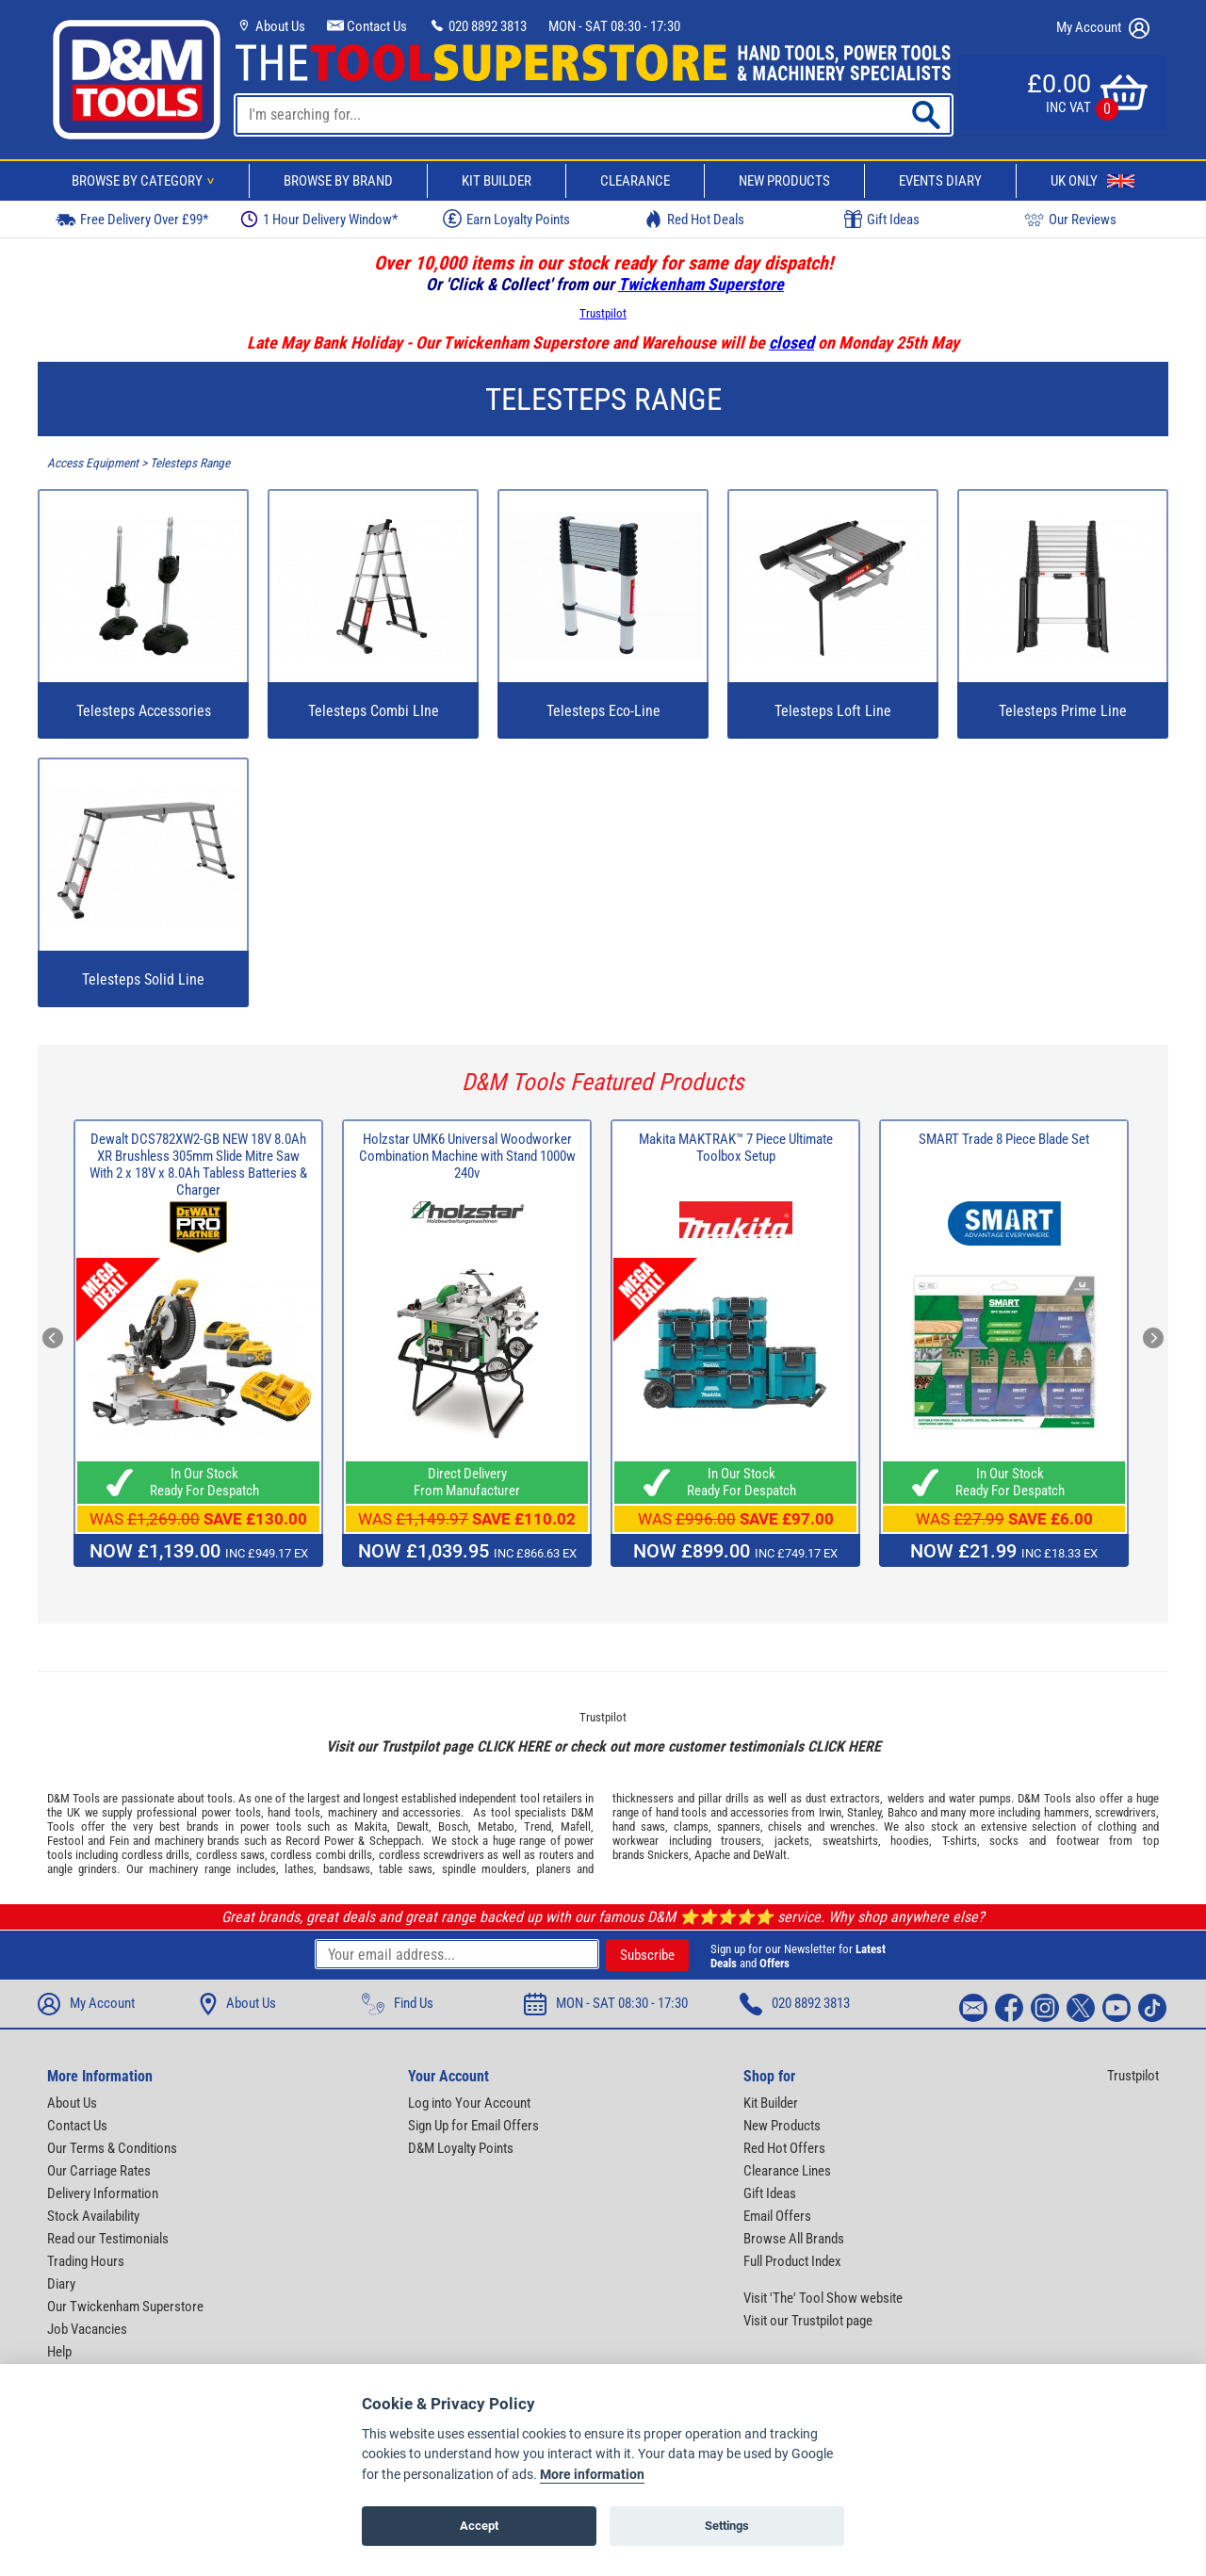 This screenshot has height=2576, width=1206. I want to click on Browse All Brands, so click(793, 2238).